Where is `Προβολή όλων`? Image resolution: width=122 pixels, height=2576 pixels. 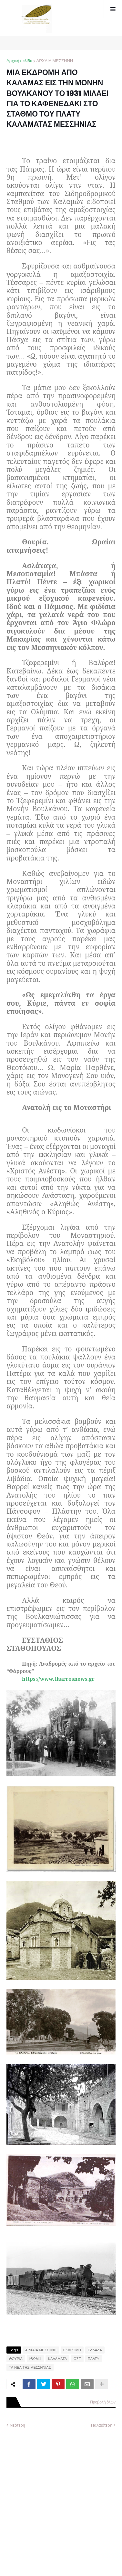
Προβολή όλων is located at coordinates (103, 2402).